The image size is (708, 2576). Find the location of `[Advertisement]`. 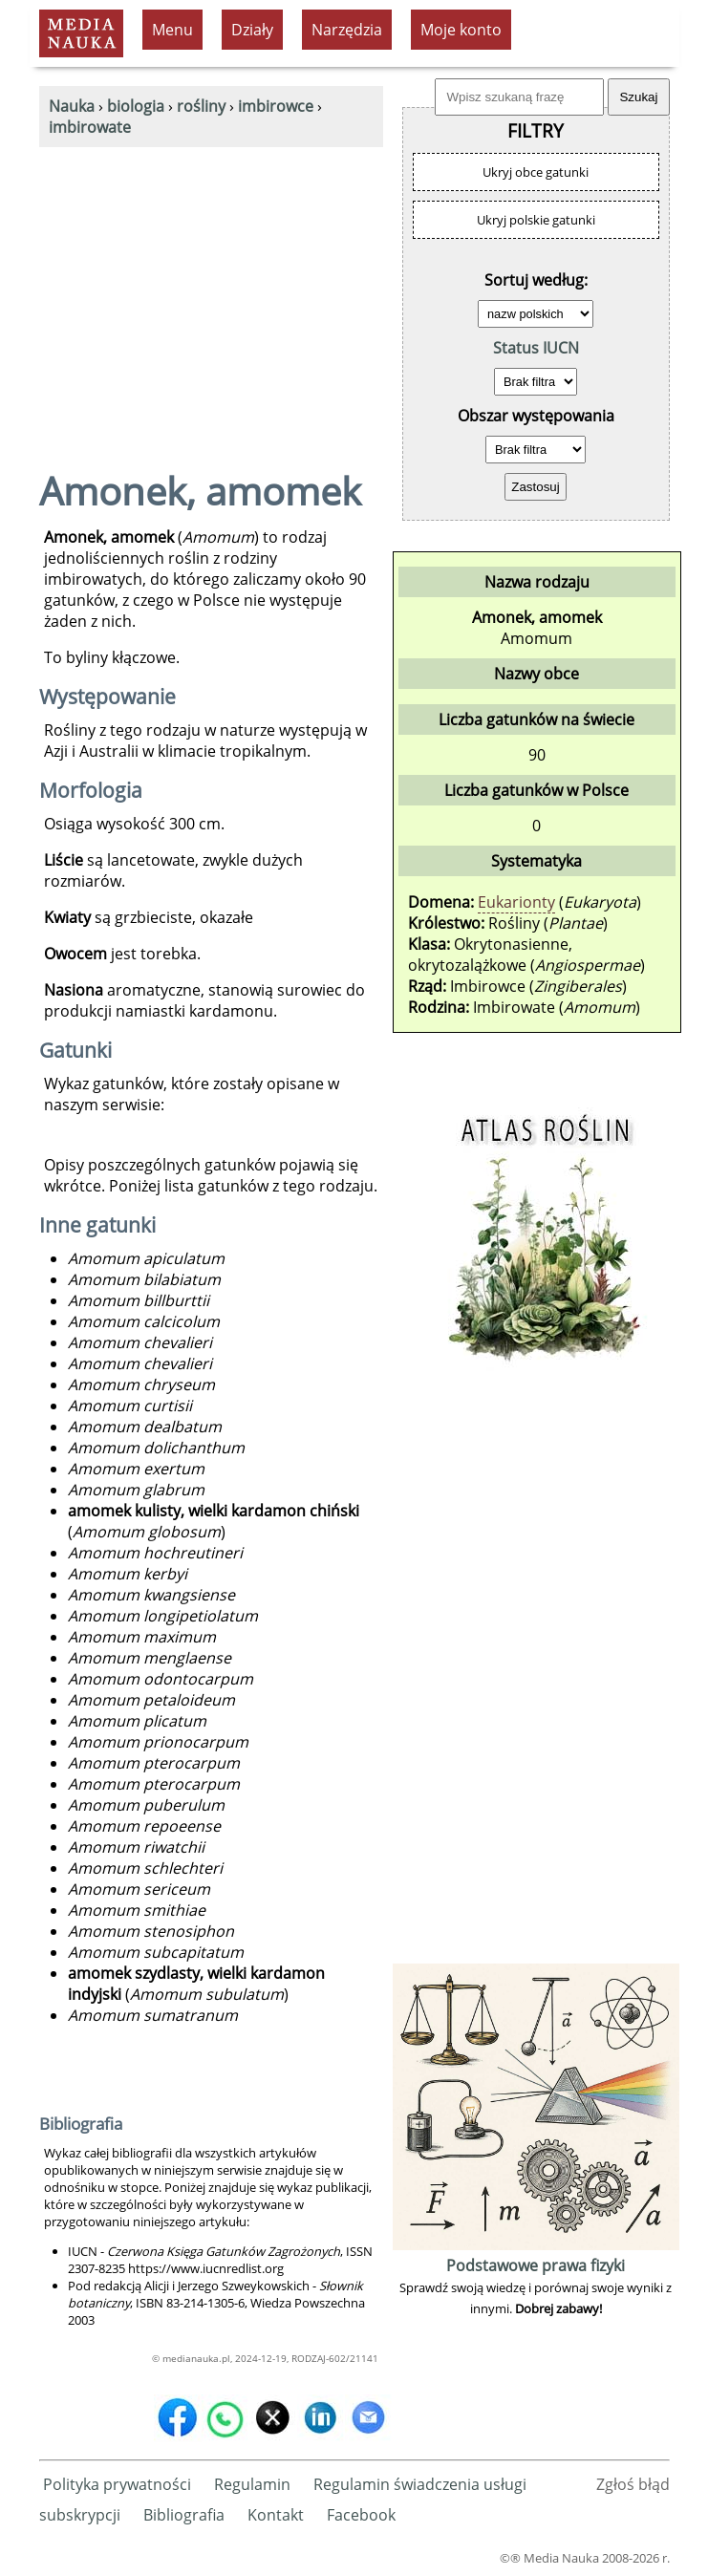

[Advertisement] is located at coordinates (211, 290).